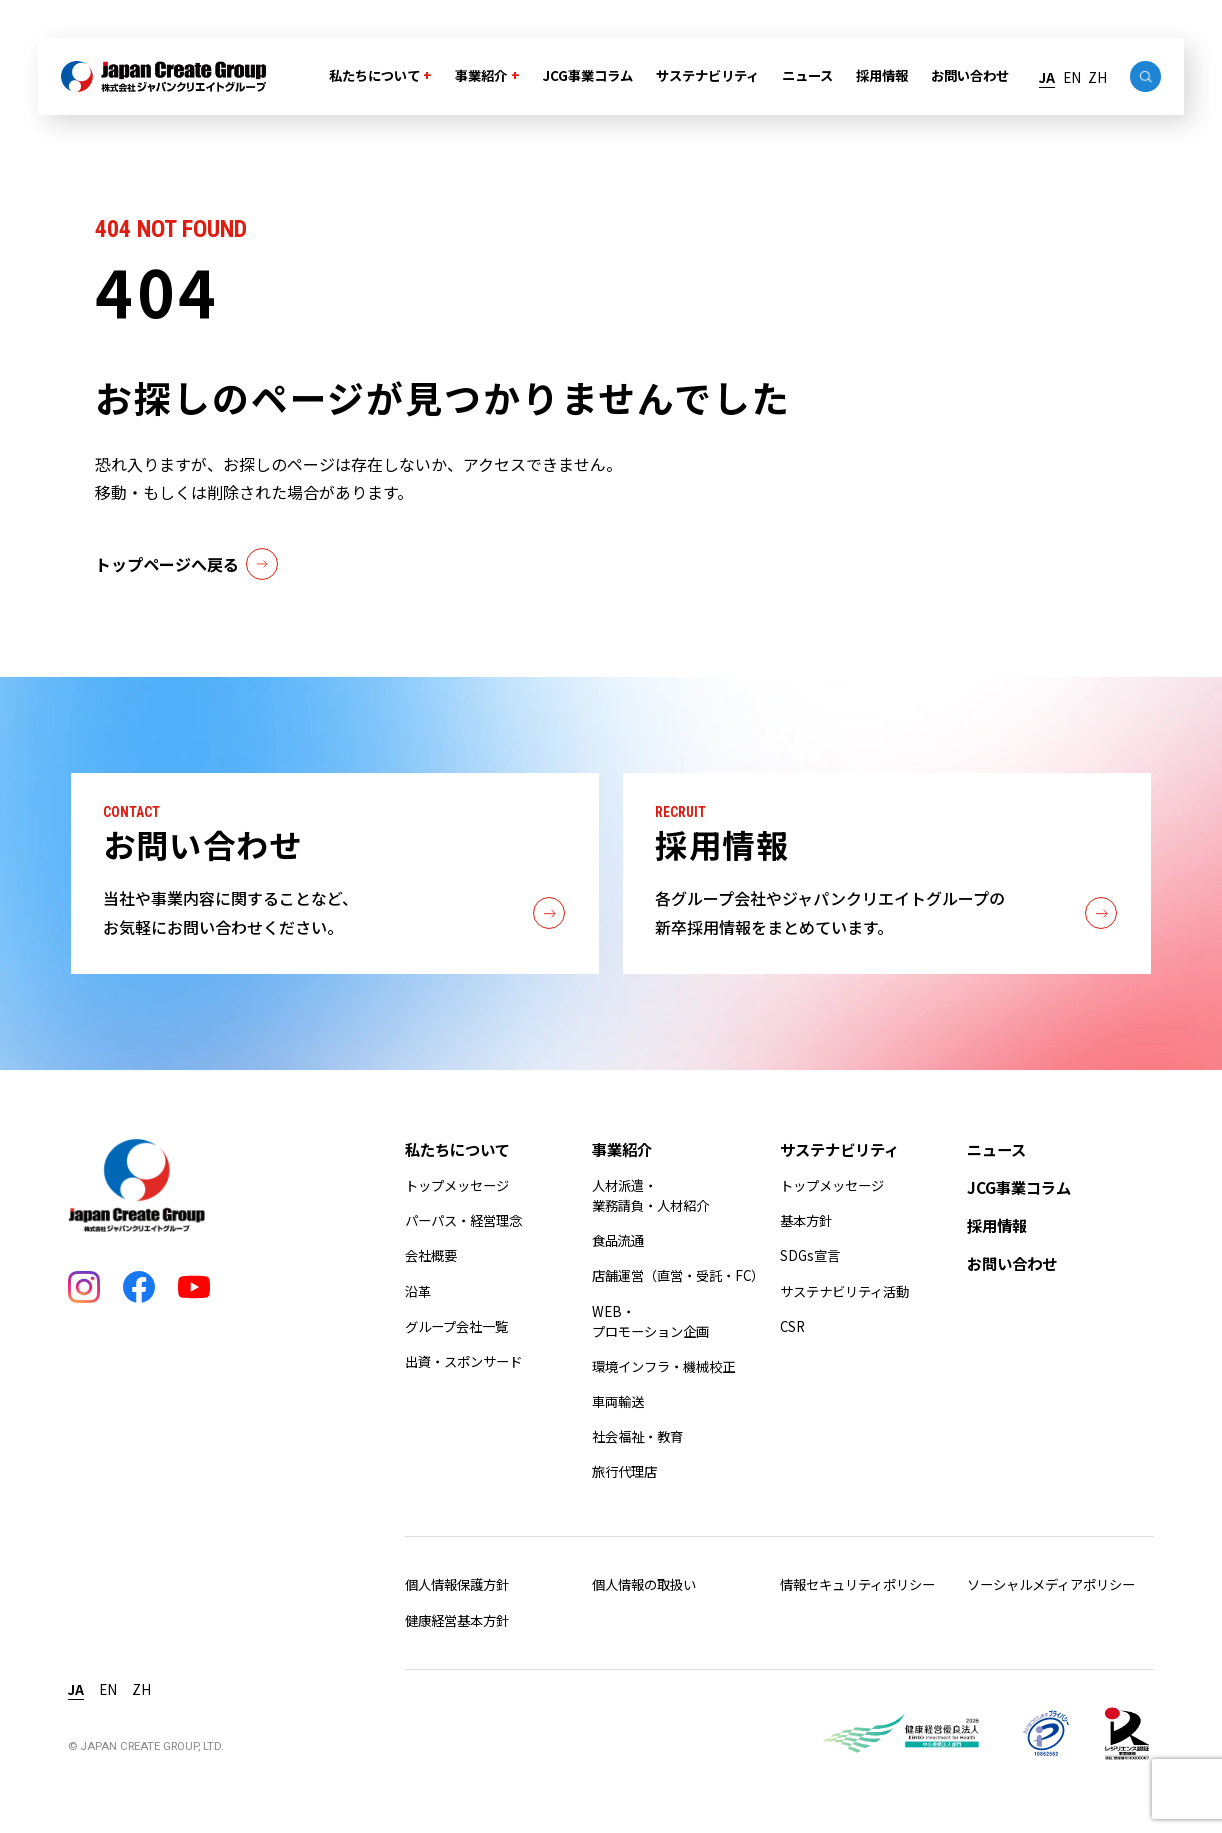 The width and height of the screenshot is (1222, 1833). I want to click on 車両輸送, so click(618, 1401).